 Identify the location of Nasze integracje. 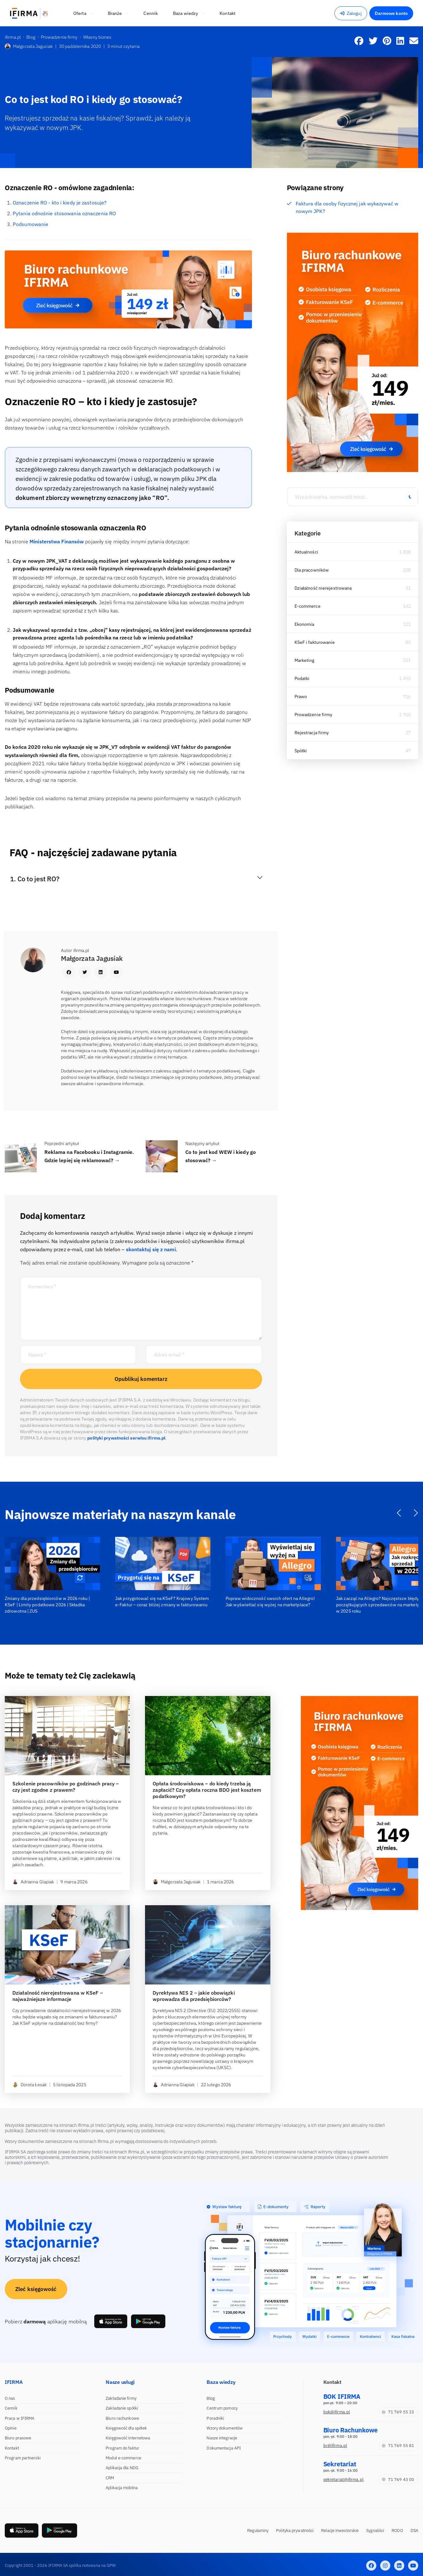
(222, 2438).